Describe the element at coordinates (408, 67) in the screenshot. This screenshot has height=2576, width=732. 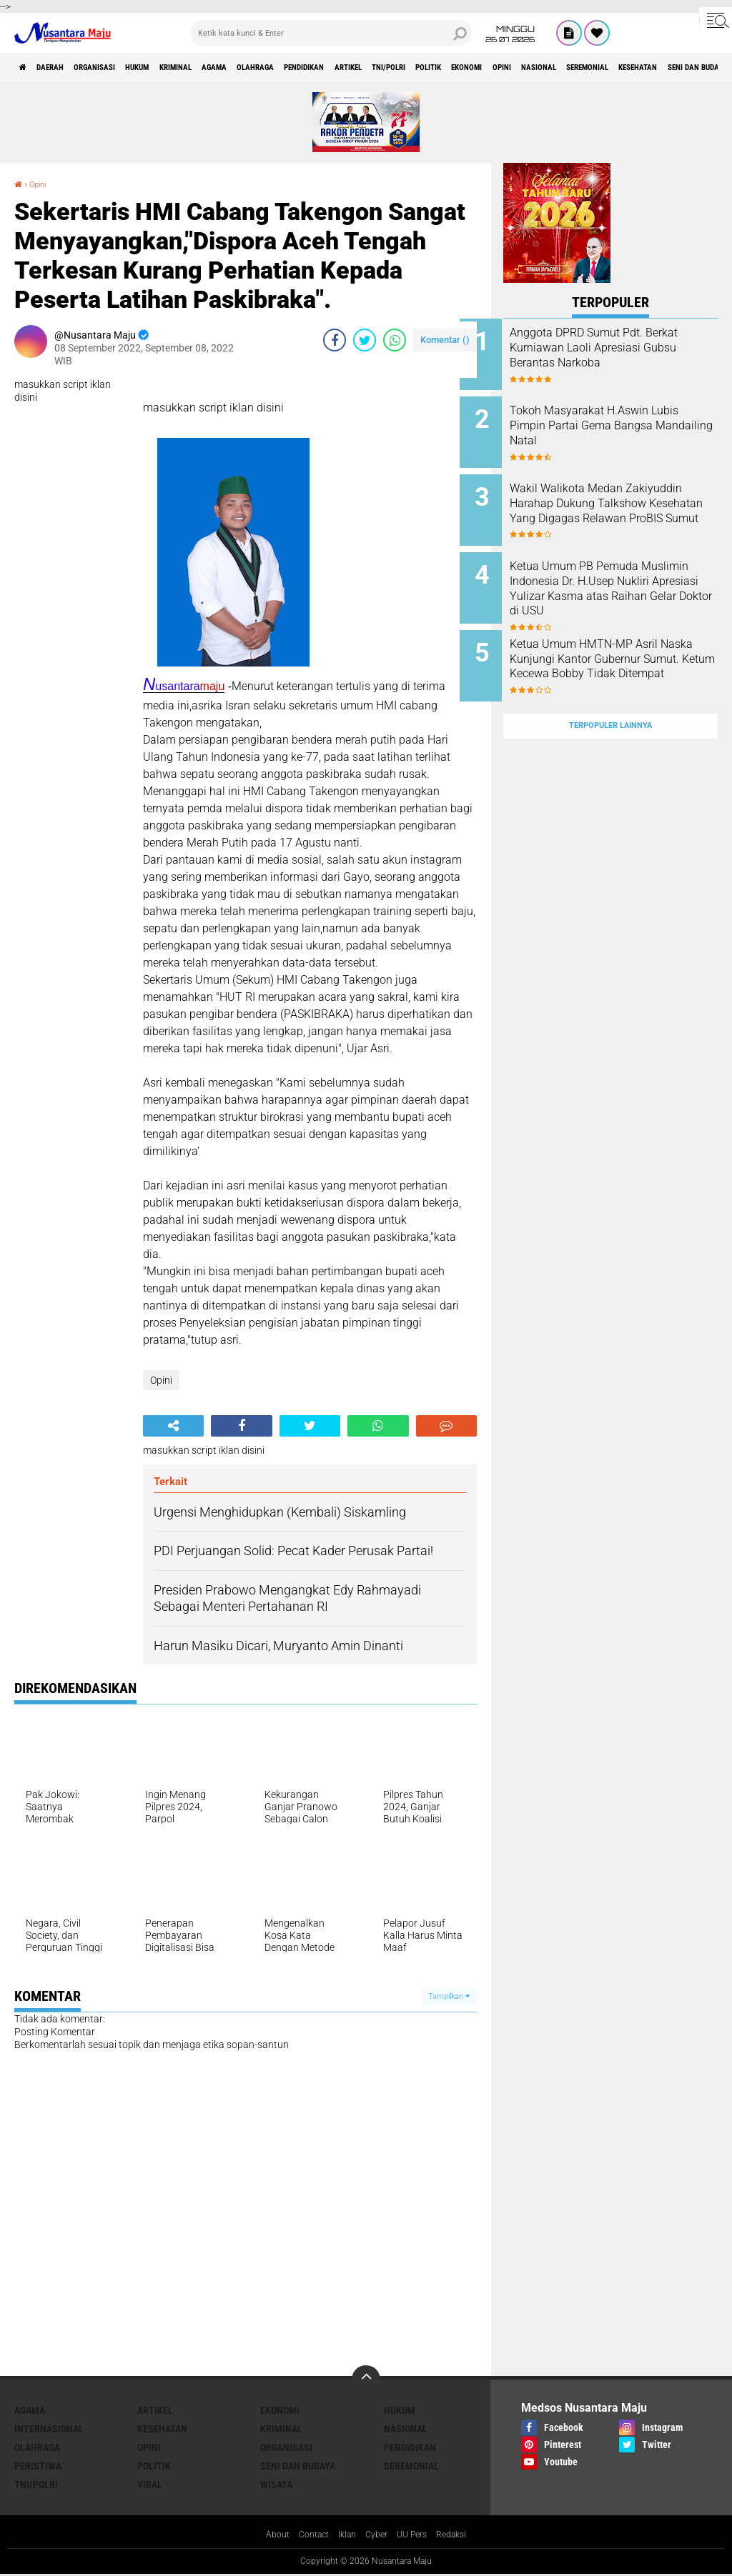
I see `Pendidikan` at that location.